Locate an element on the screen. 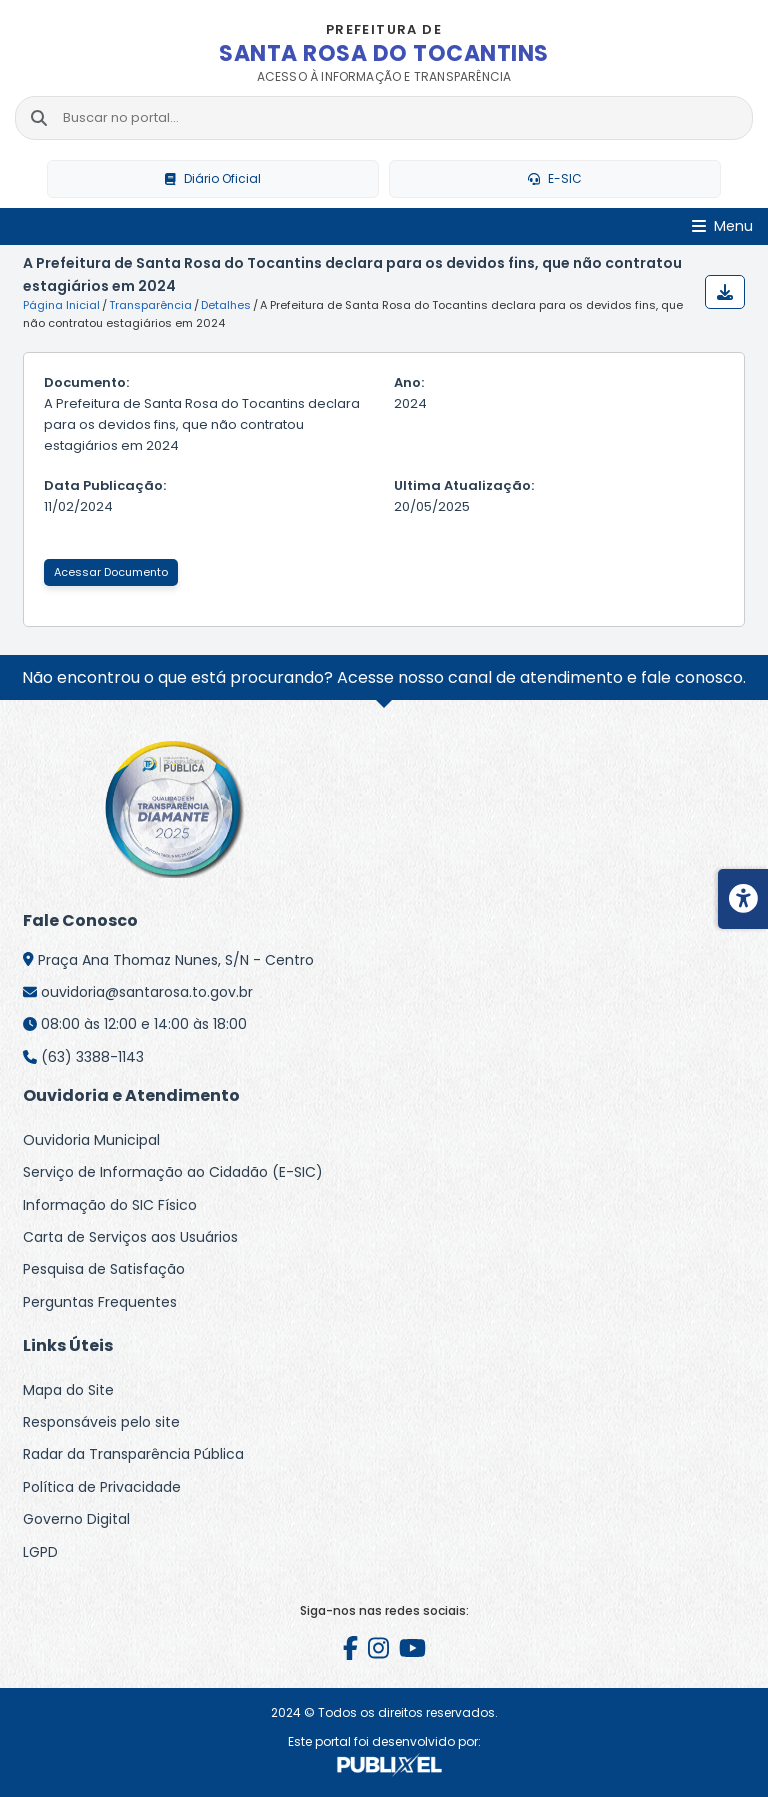  Ouvidoria Municipal is located at coordinates (91, 1140).